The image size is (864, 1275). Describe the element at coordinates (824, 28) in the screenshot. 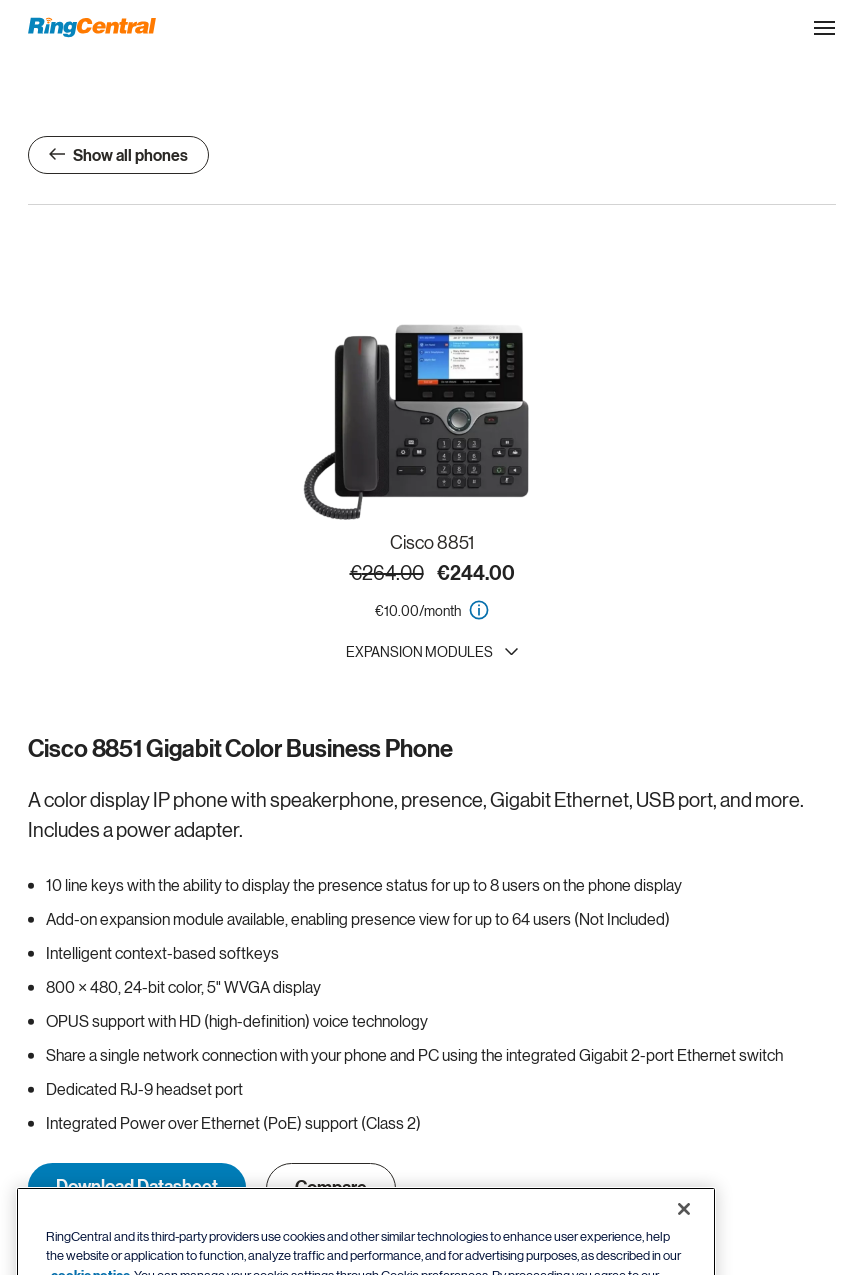

I see `[Open the site navigation drop down menu]` at that location.